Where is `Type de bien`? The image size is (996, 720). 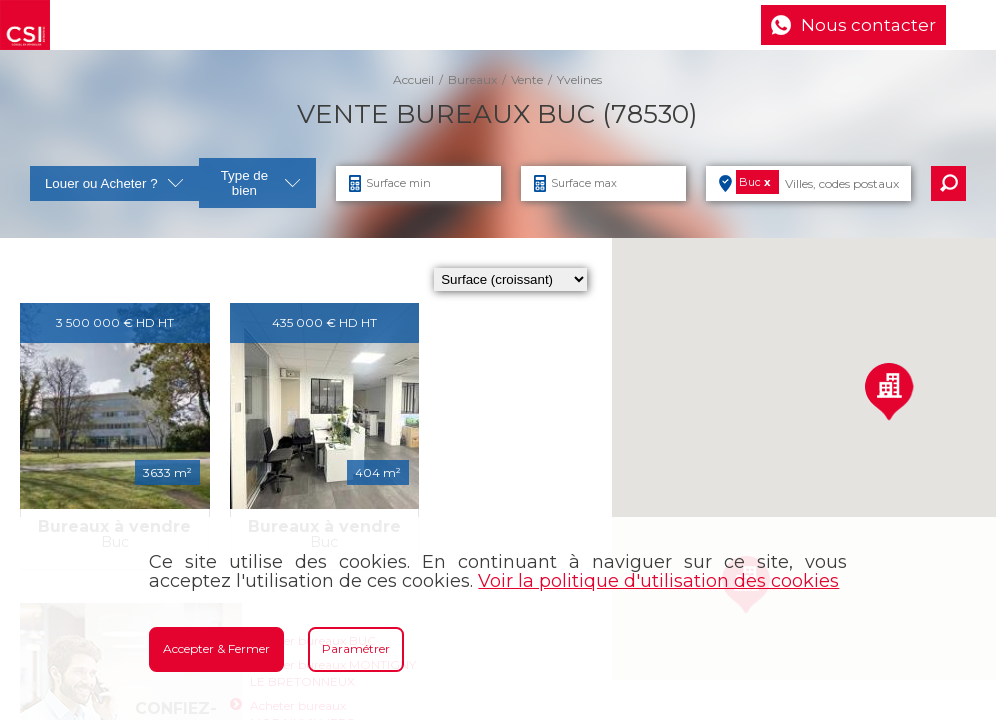 Type de bien is located at coordinates (261, 183).